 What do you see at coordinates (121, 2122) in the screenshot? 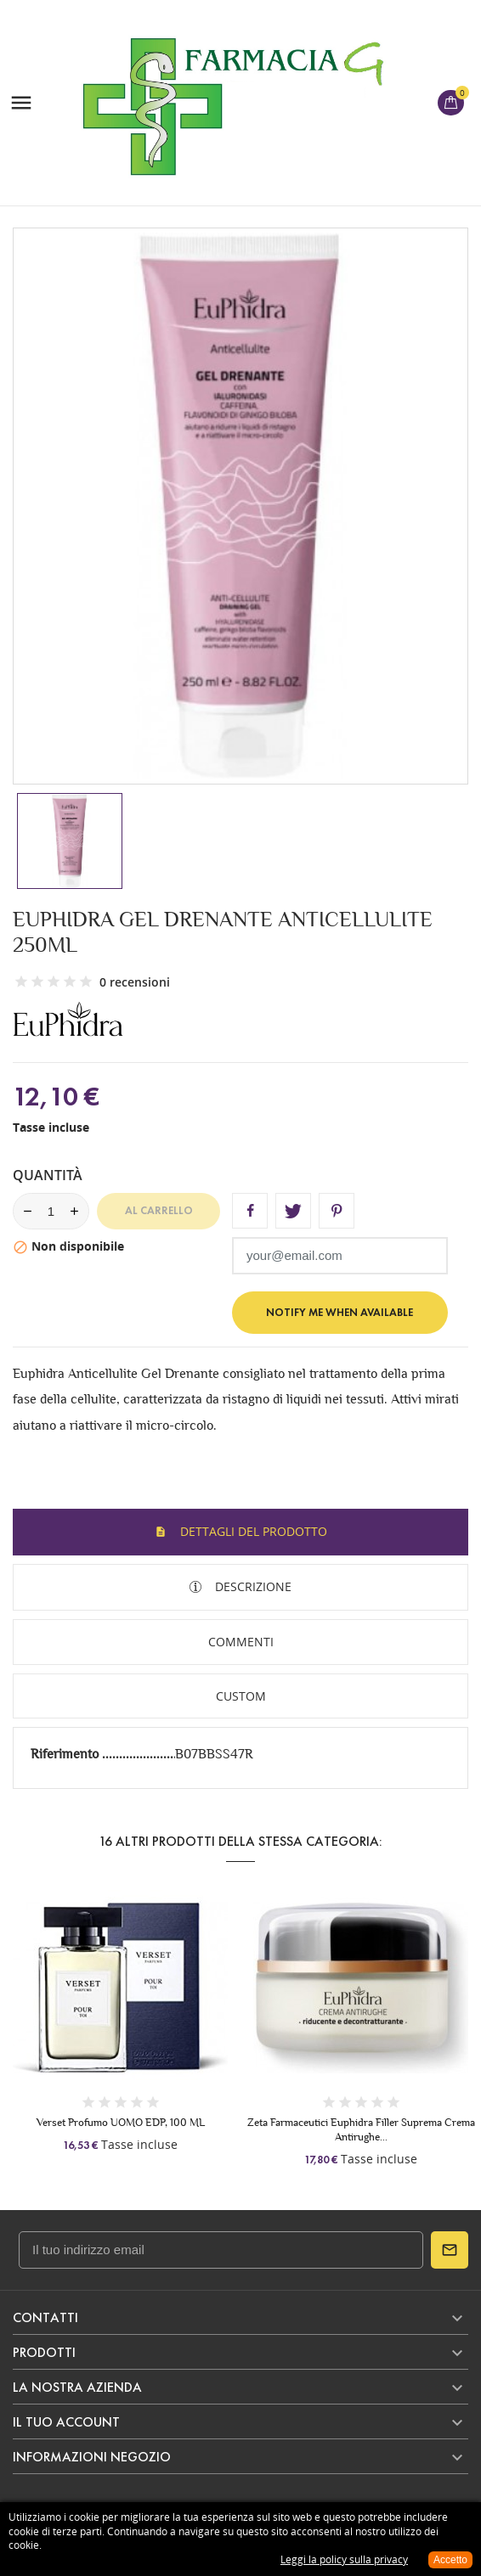
I see `Verset Profumo UOMO EDP, 100 ML` at bounding box center [121, 2122].